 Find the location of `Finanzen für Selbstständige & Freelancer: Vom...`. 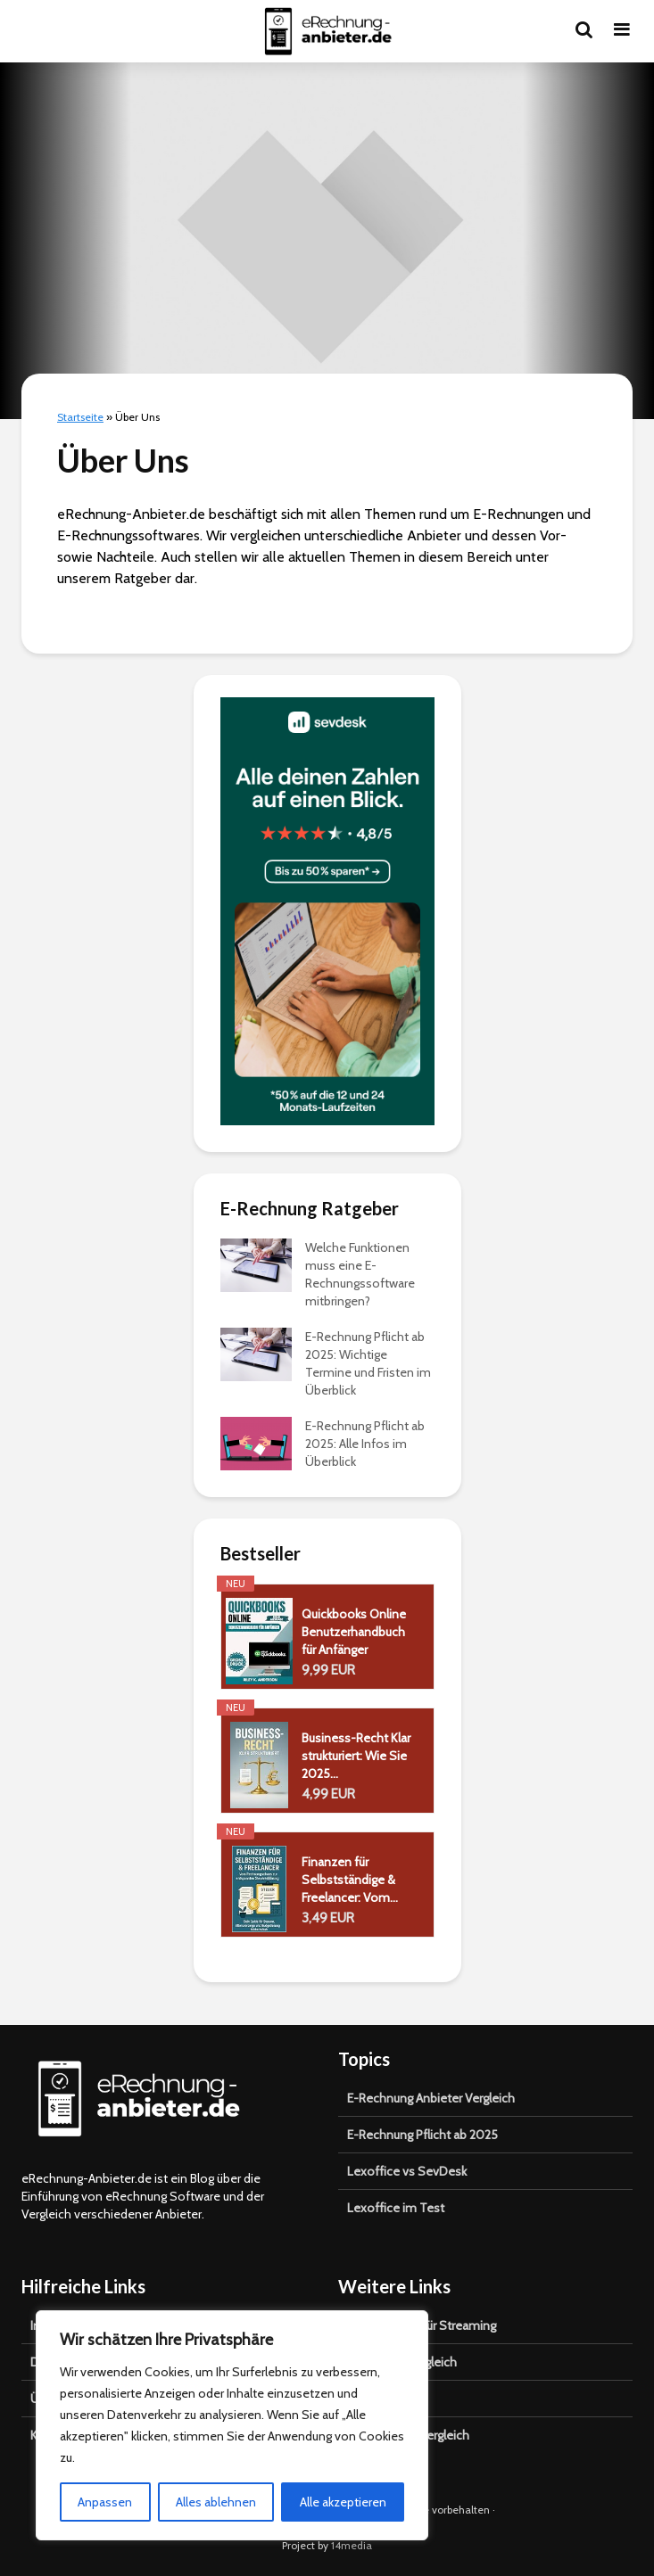

Finanzen für Selbstständige & Freelancer: Vom... is located at coordinates (350, 1879).